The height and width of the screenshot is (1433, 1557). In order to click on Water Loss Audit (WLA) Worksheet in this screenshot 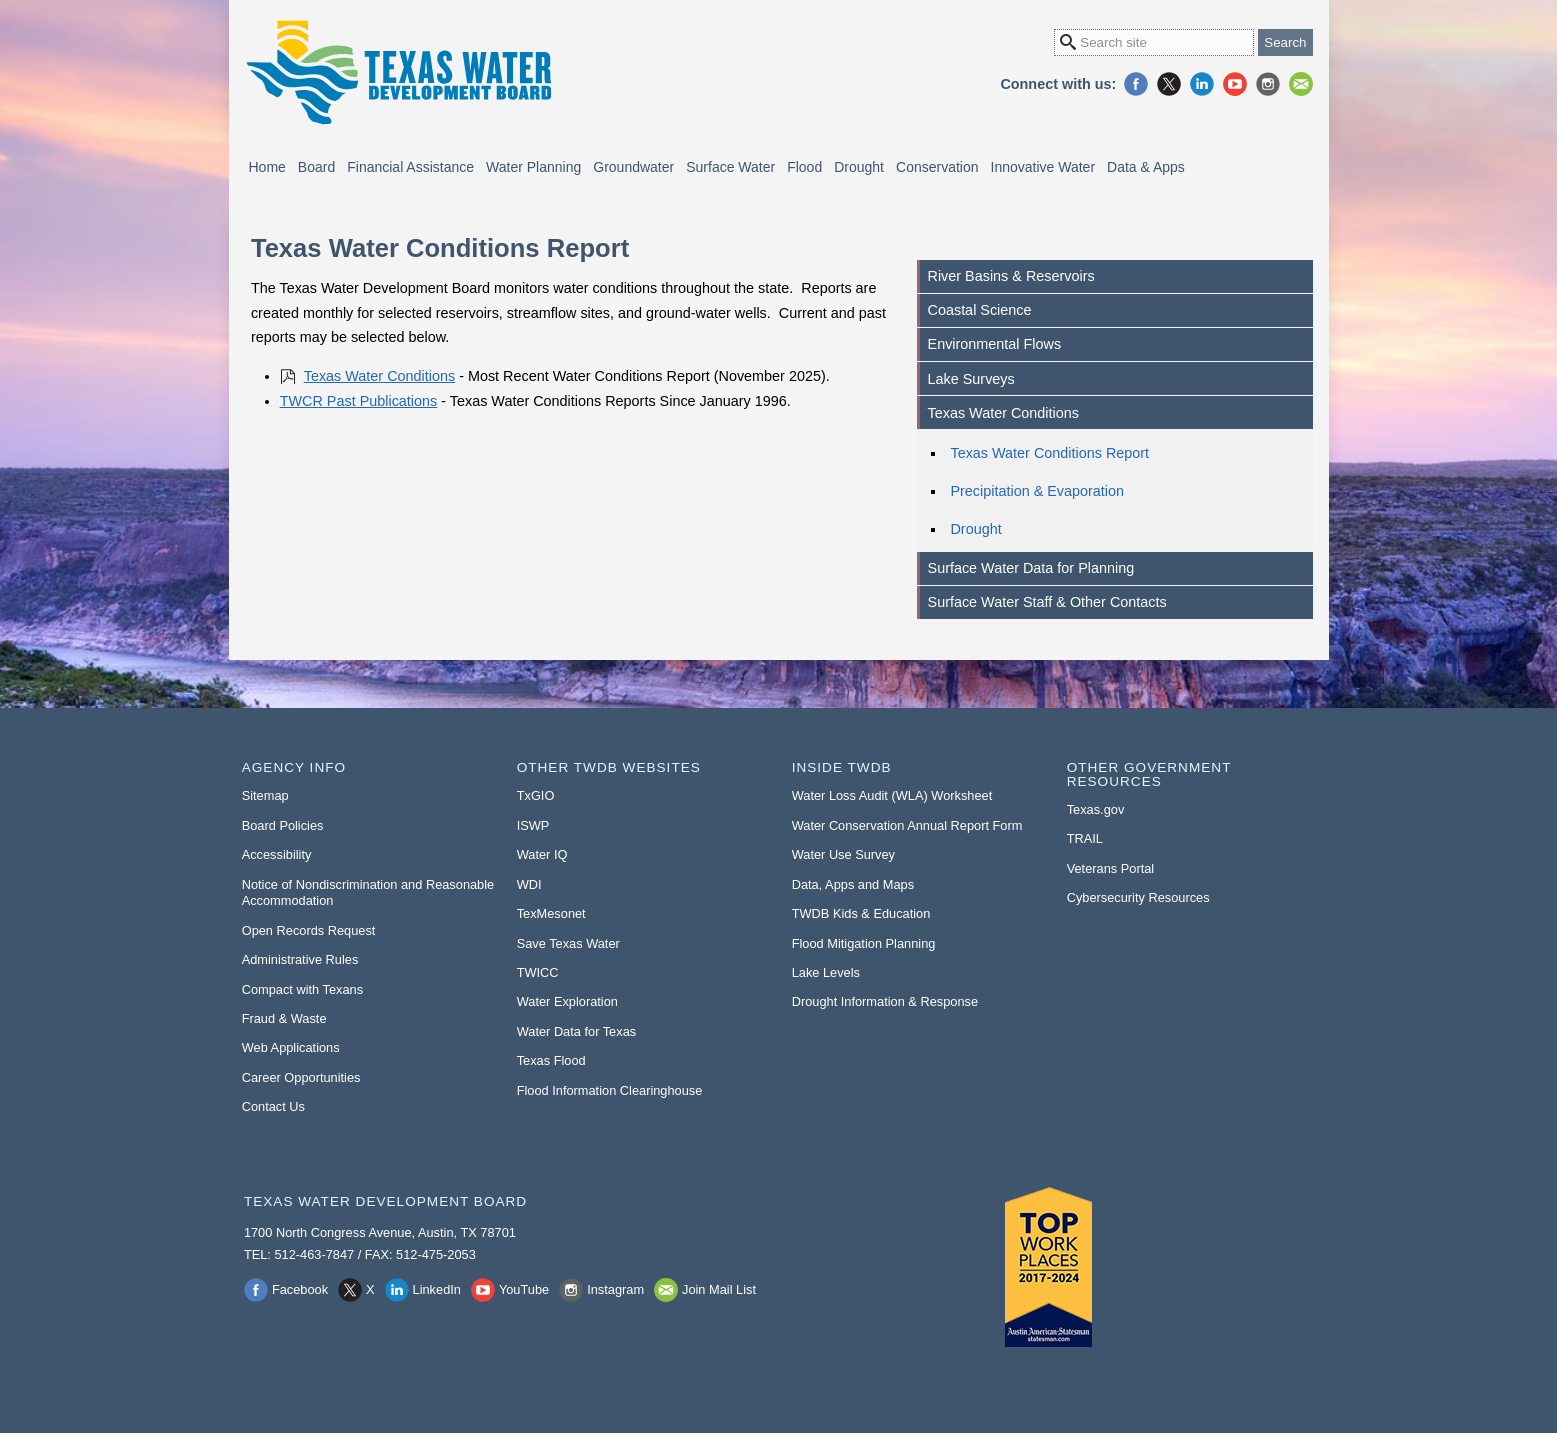, I will do `click(892, 795)`.